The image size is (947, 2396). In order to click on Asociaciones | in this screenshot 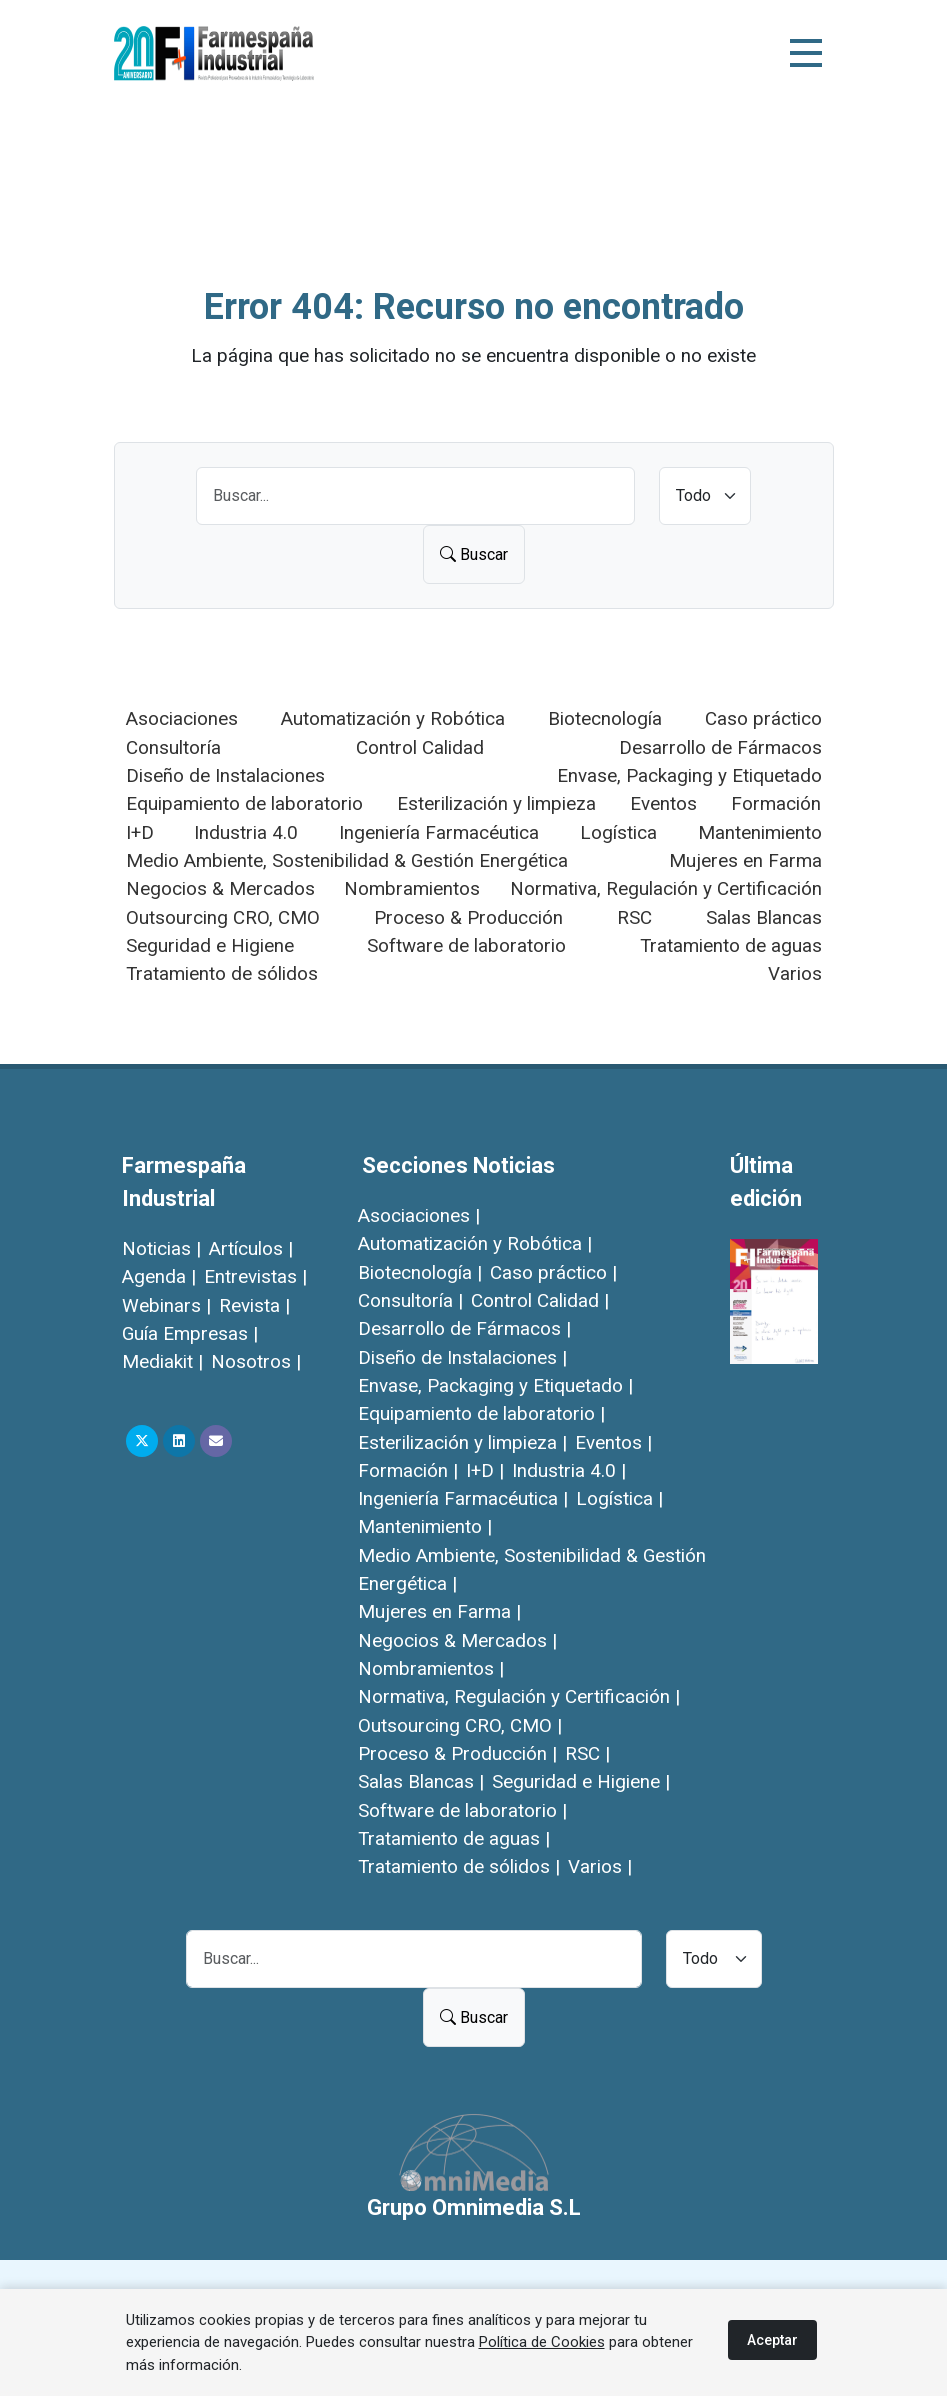, I will do `click(419, 1215)`.